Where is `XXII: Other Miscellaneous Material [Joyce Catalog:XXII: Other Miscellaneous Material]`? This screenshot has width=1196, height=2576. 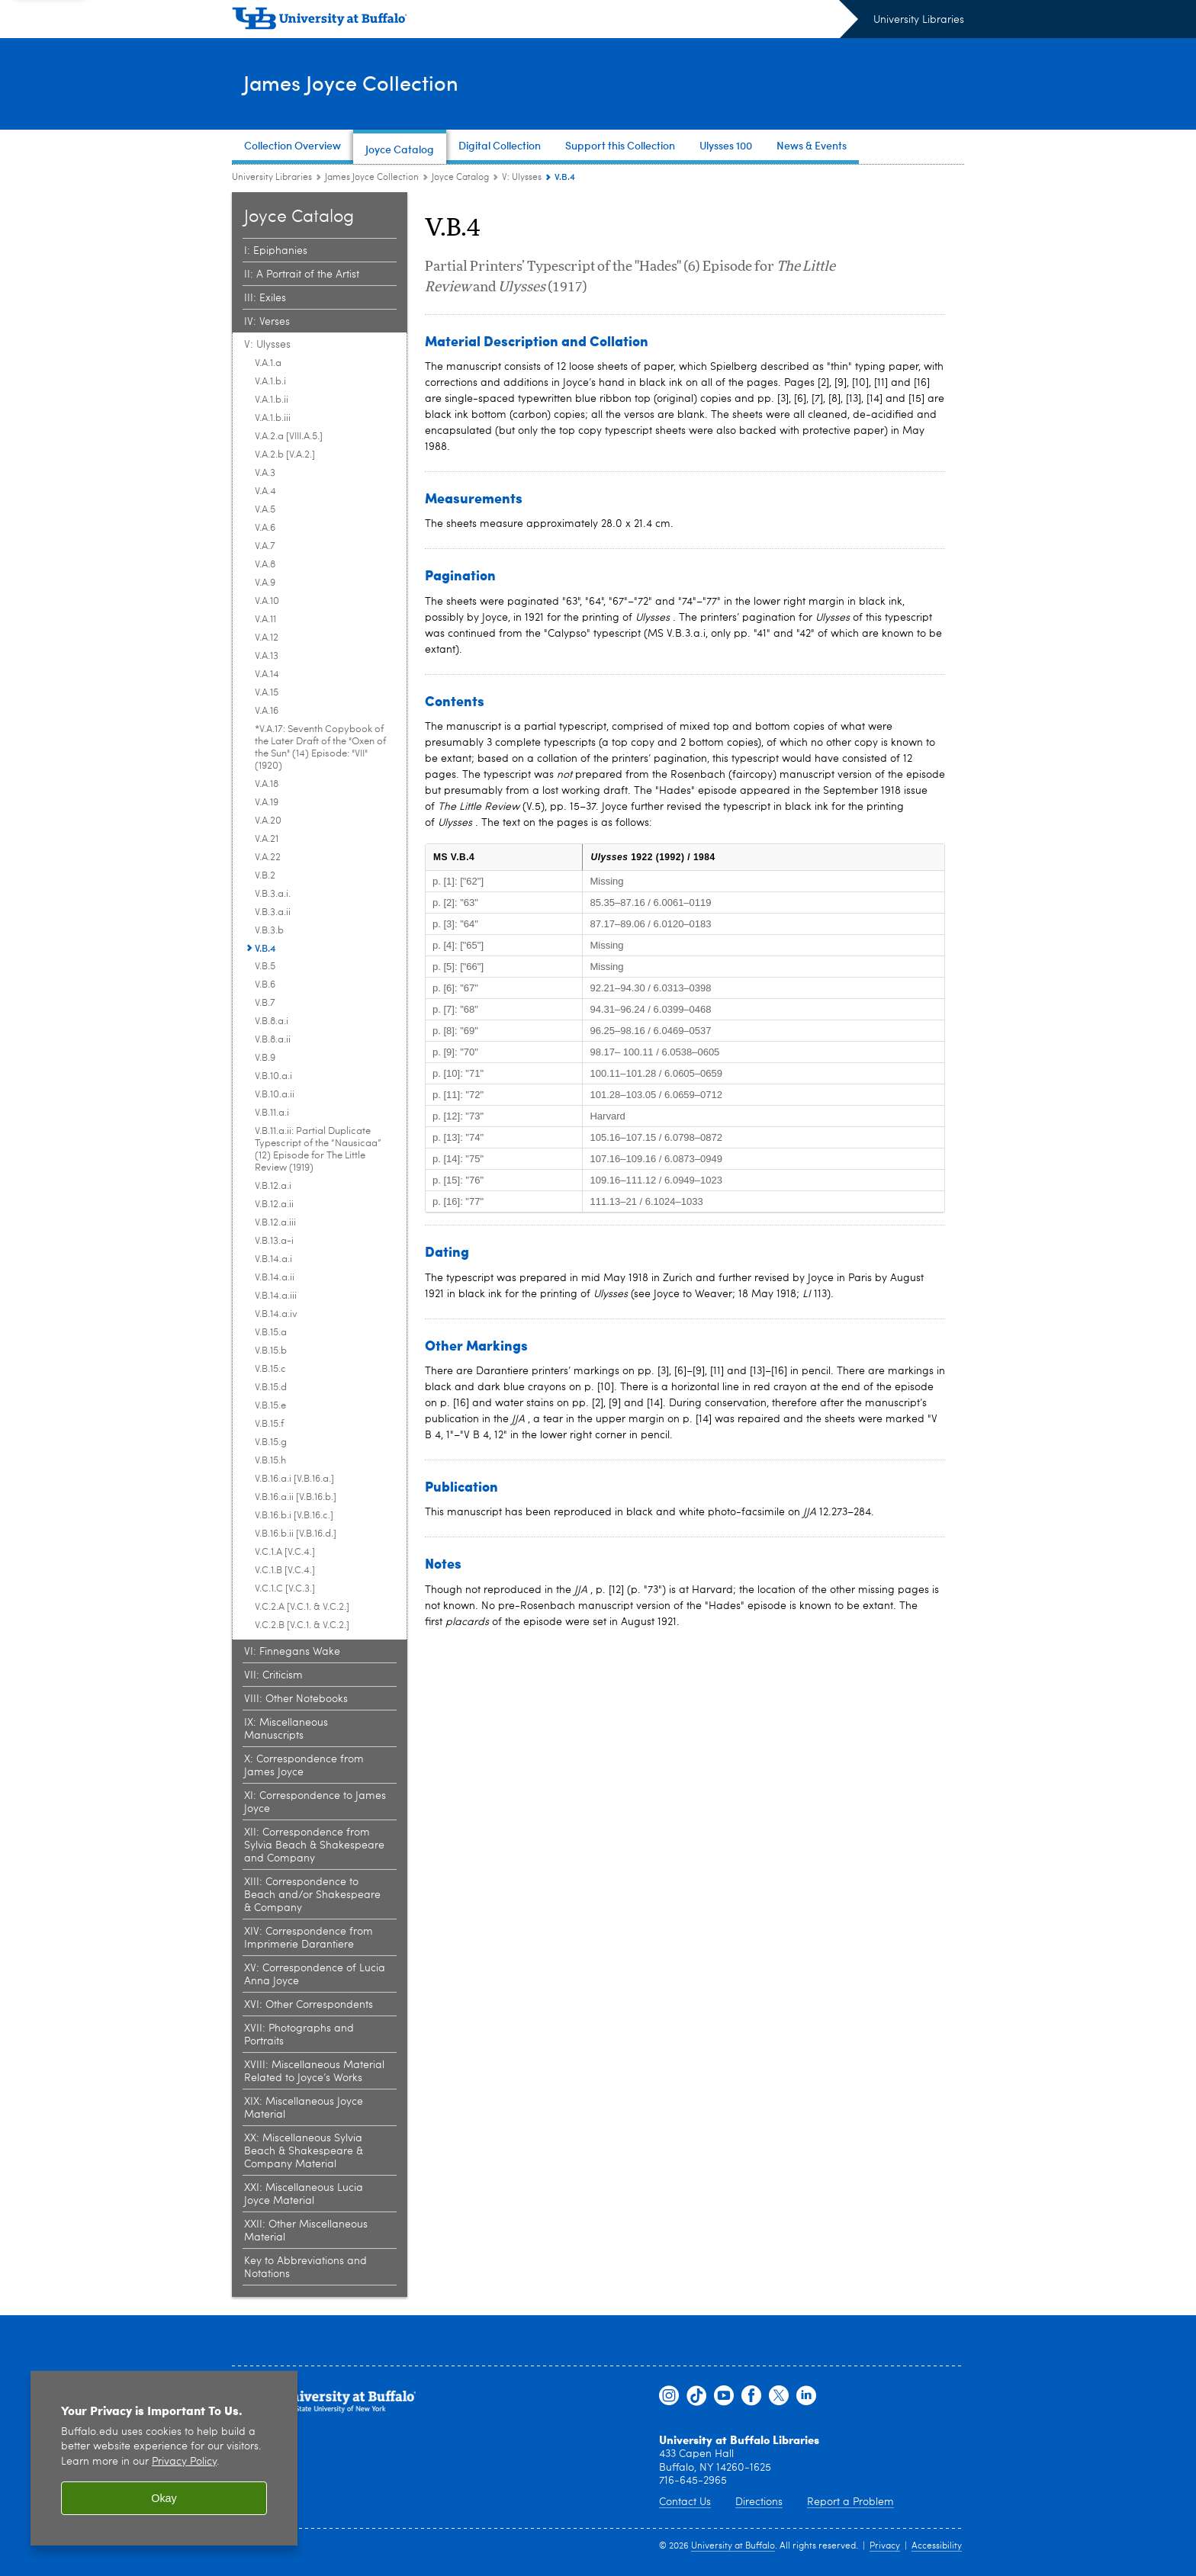
XXII: Other Miscellaneous Material [Joyce Catalog:XXII: Other Miscellaneous Material] is located at coordinates (306, 2231).